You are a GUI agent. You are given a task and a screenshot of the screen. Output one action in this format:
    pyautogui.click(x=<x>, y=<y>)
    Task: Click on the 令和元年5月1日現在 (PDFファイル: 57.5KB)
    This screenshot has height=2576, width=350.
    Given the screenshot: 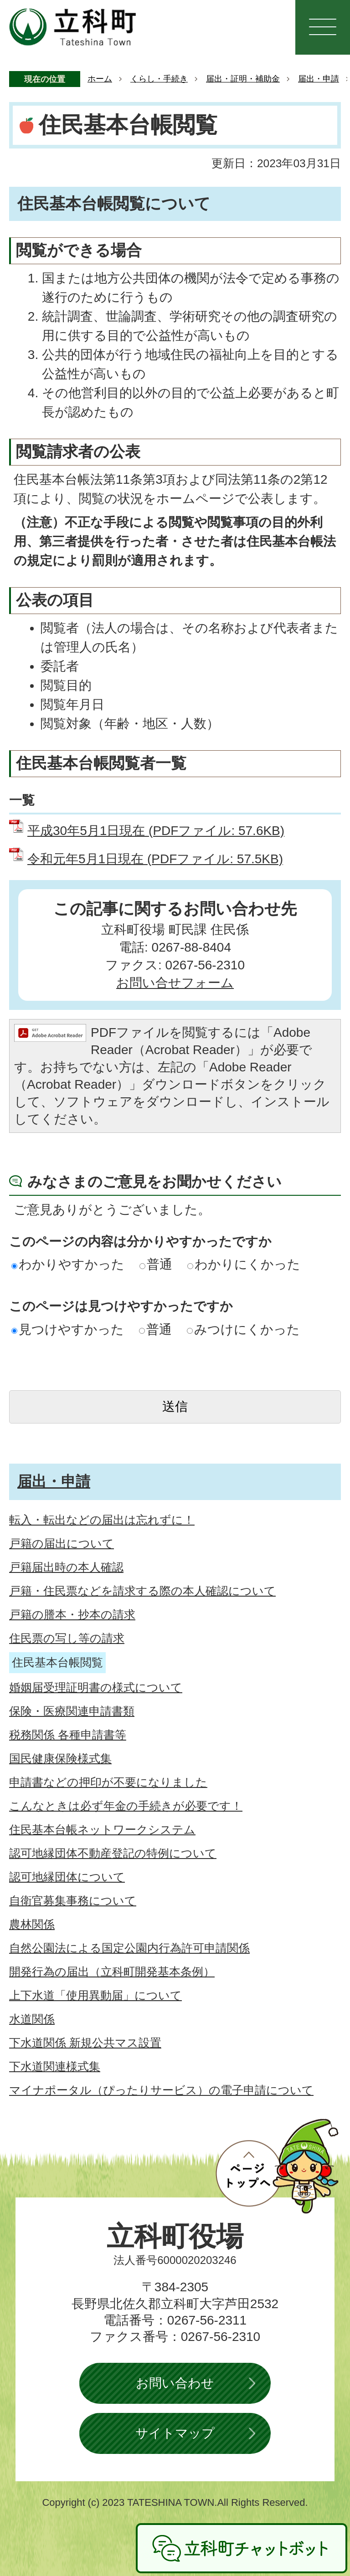 What is the action you would take?
    pyautogui.click(x=155, y=859)
    